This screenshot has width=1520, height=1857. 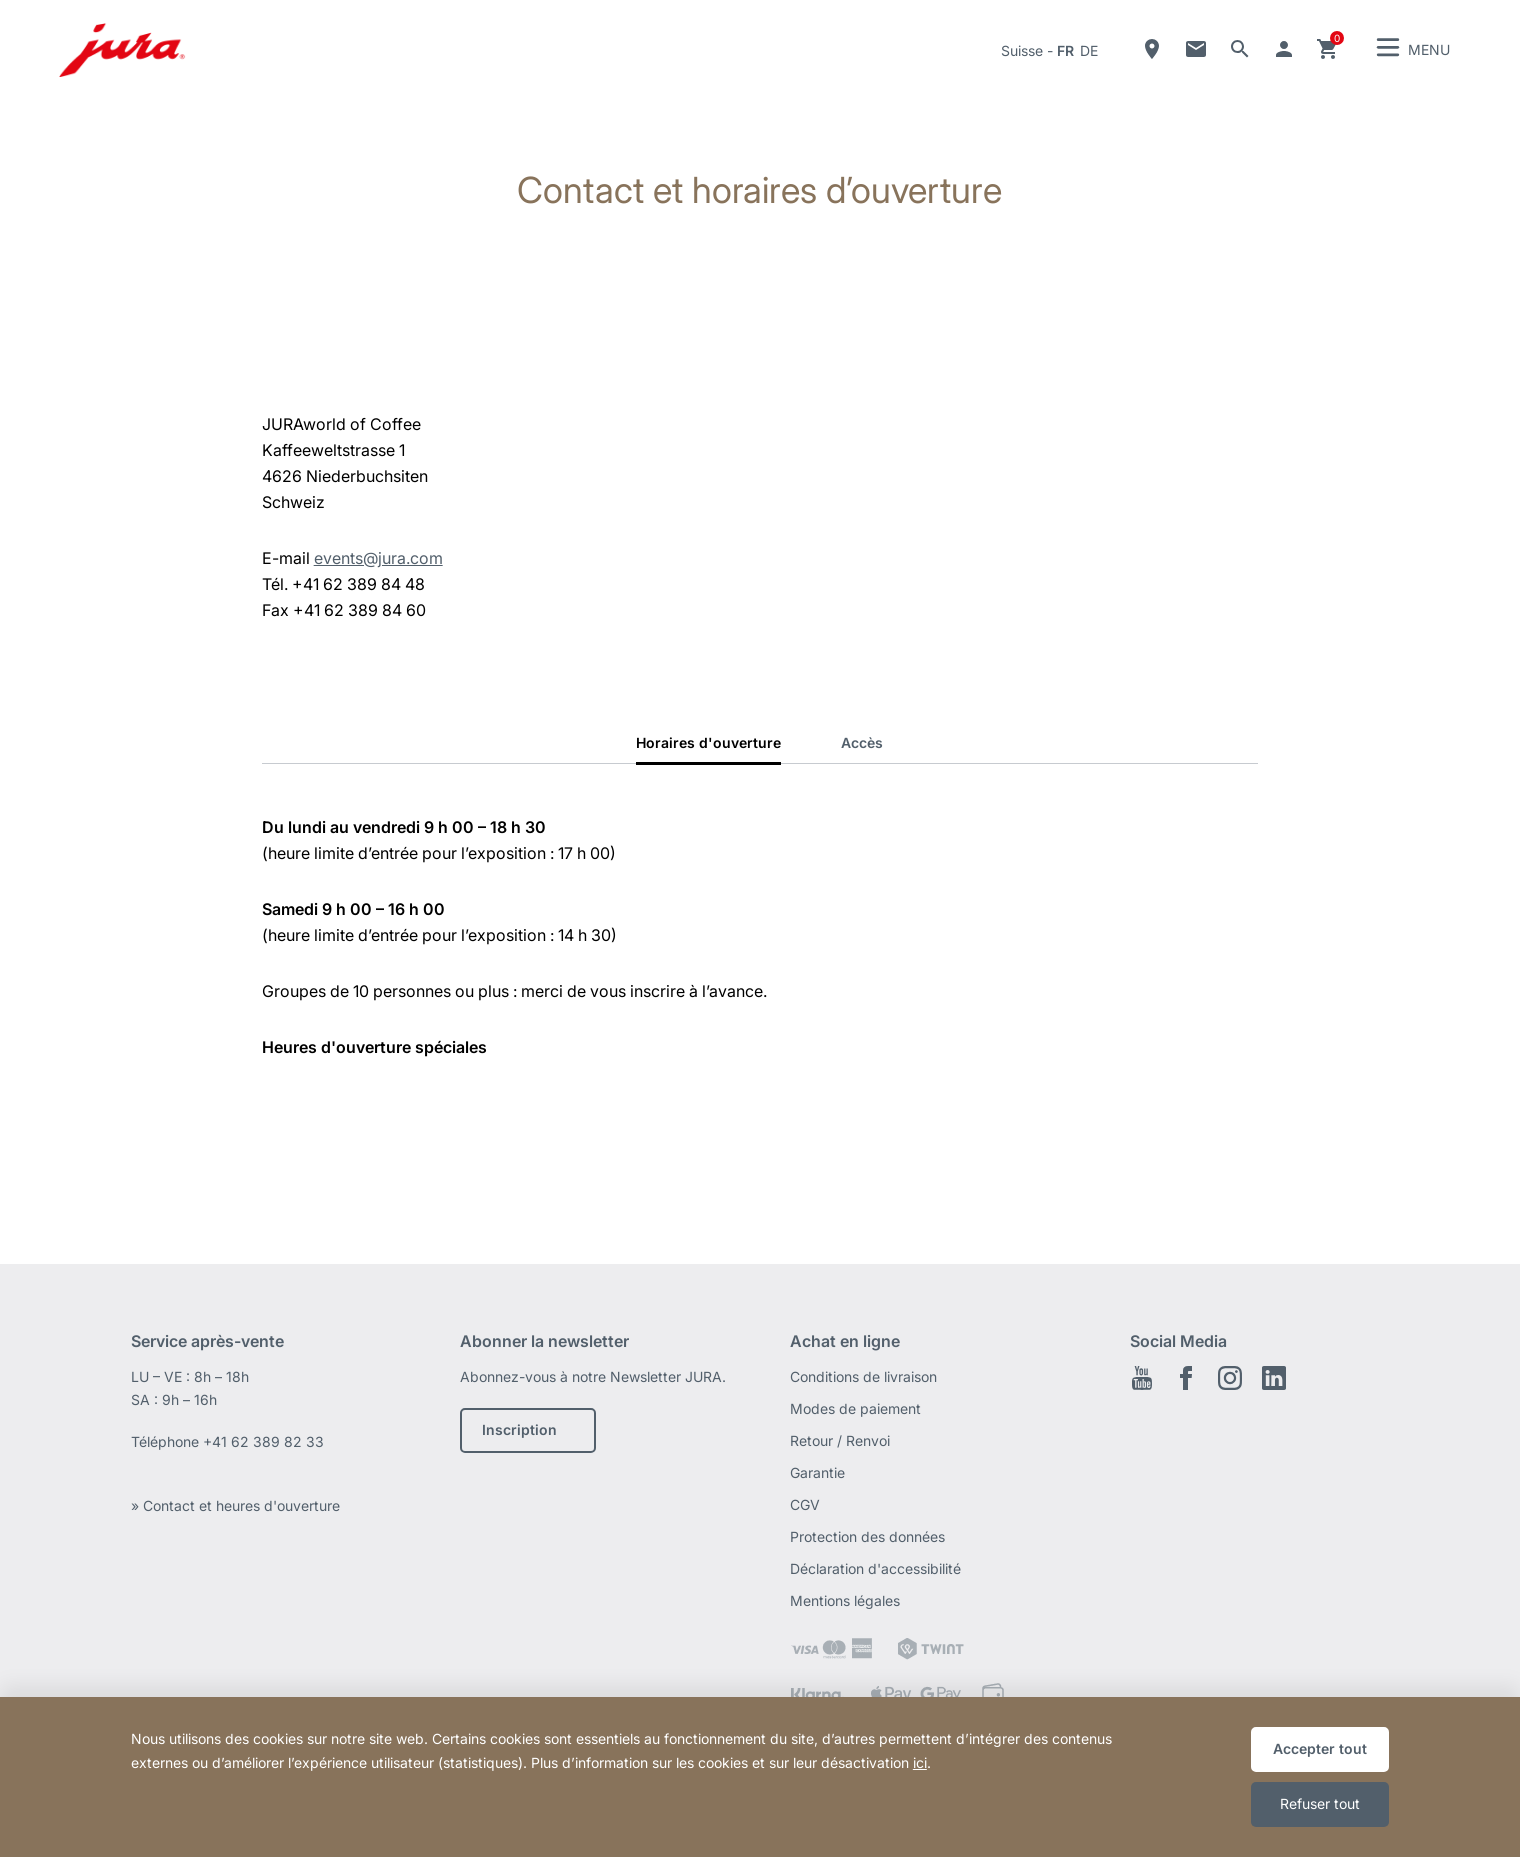 What do you see at coordinates (1230, 1378) in the screenshot?
I see `Instagram` at bounding box center [1230, 1378].